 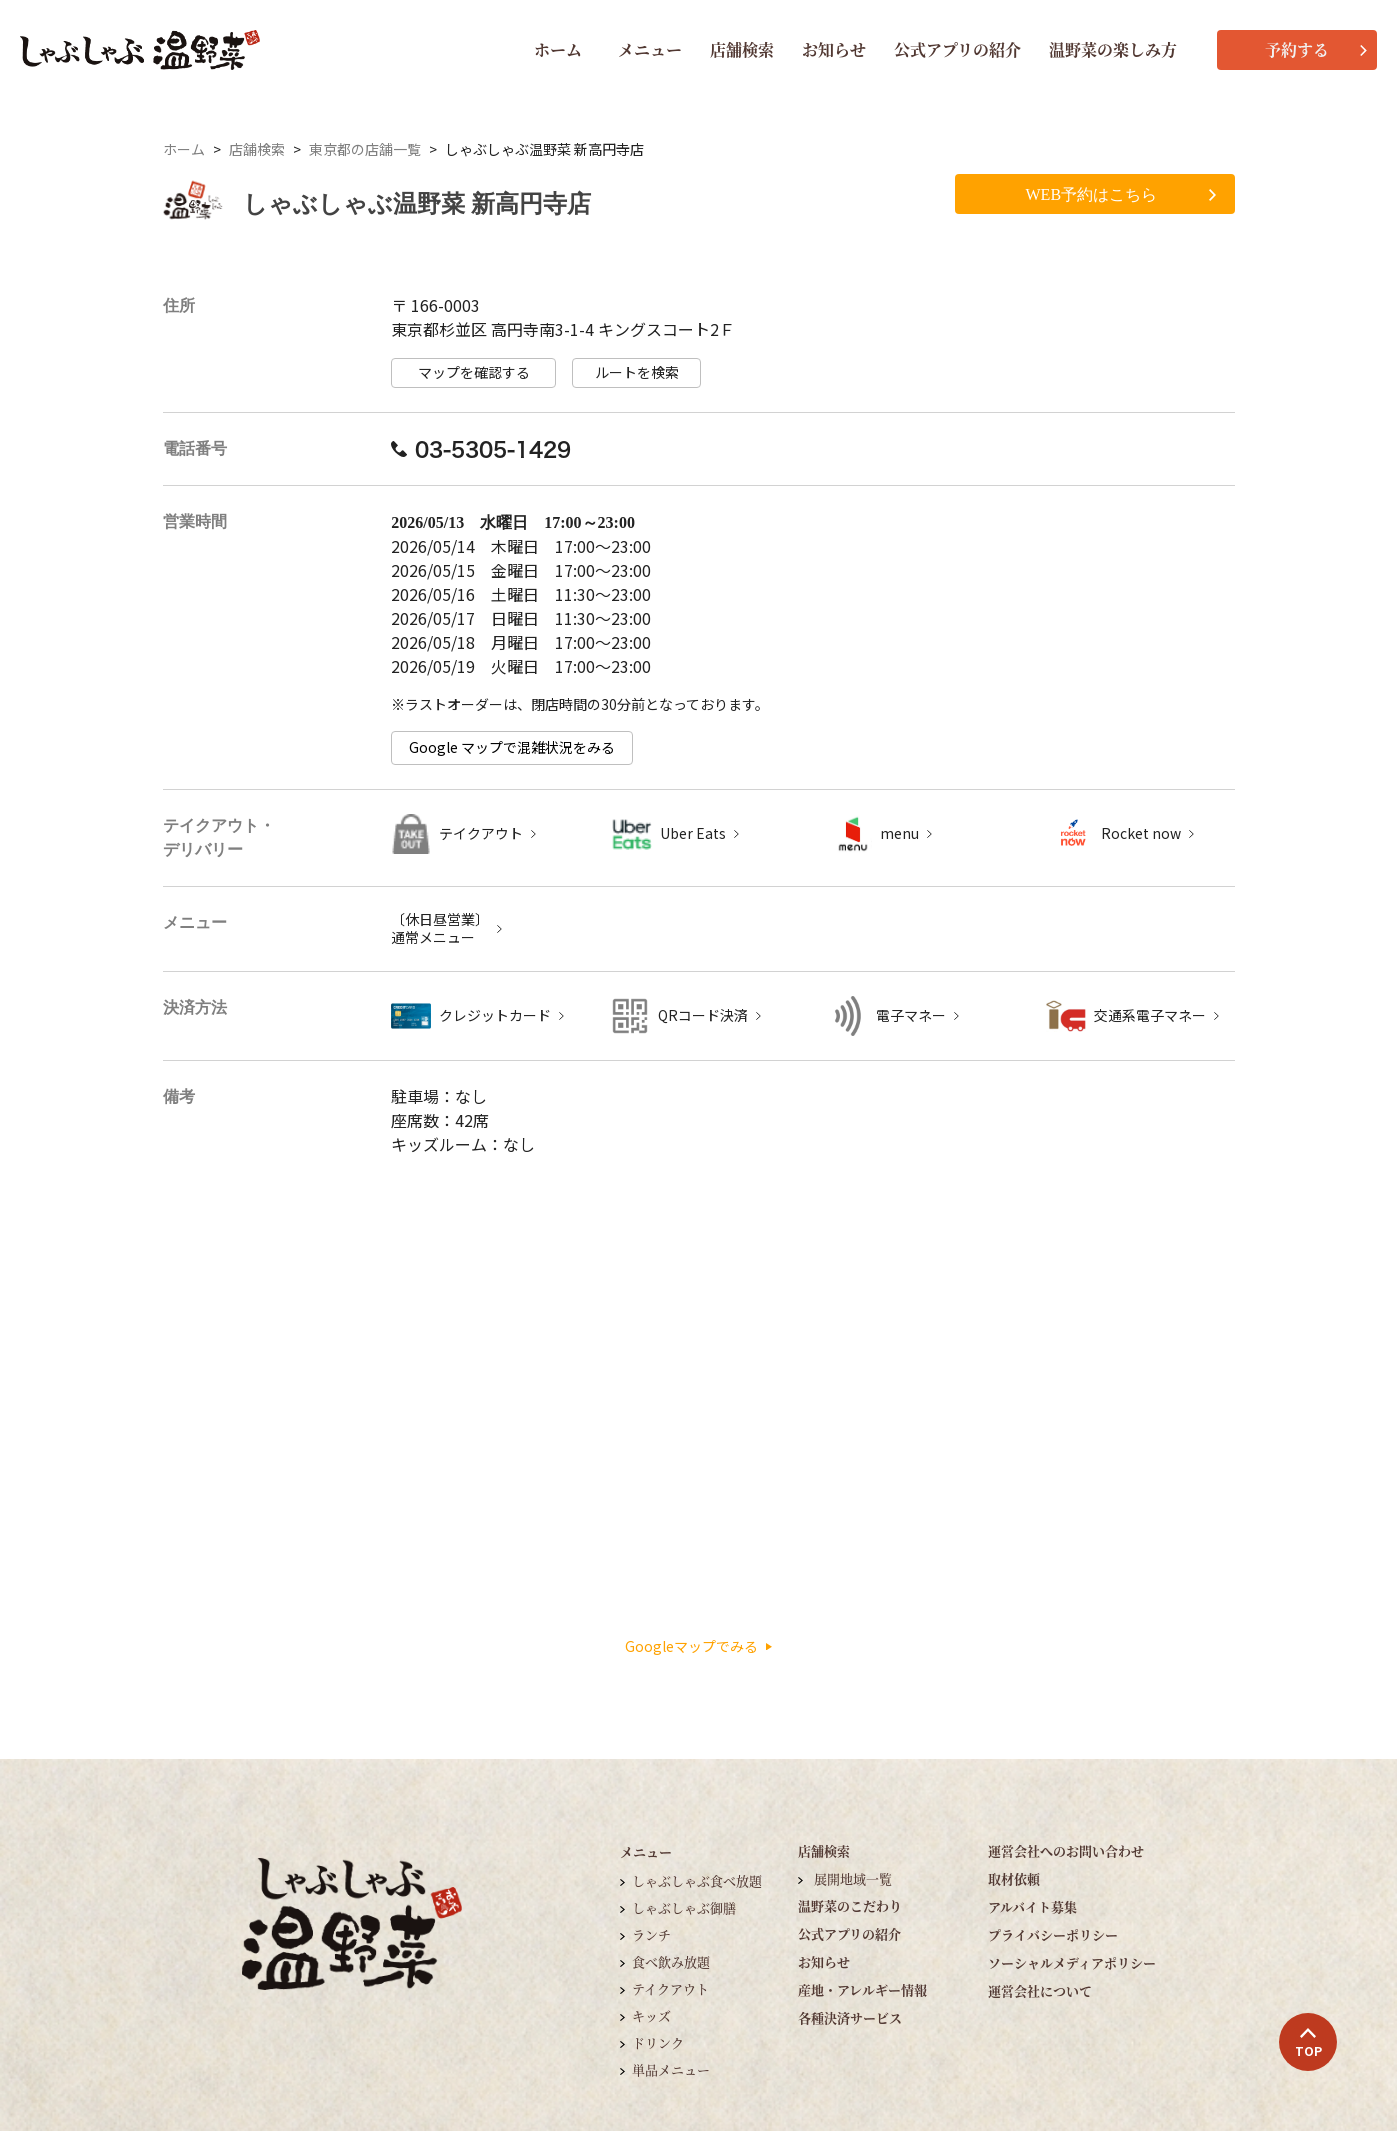 What do you see at coordinates (850, 2017) in the screenshot?
I see `各種決済サービス` at bounding box center [850, 2017].